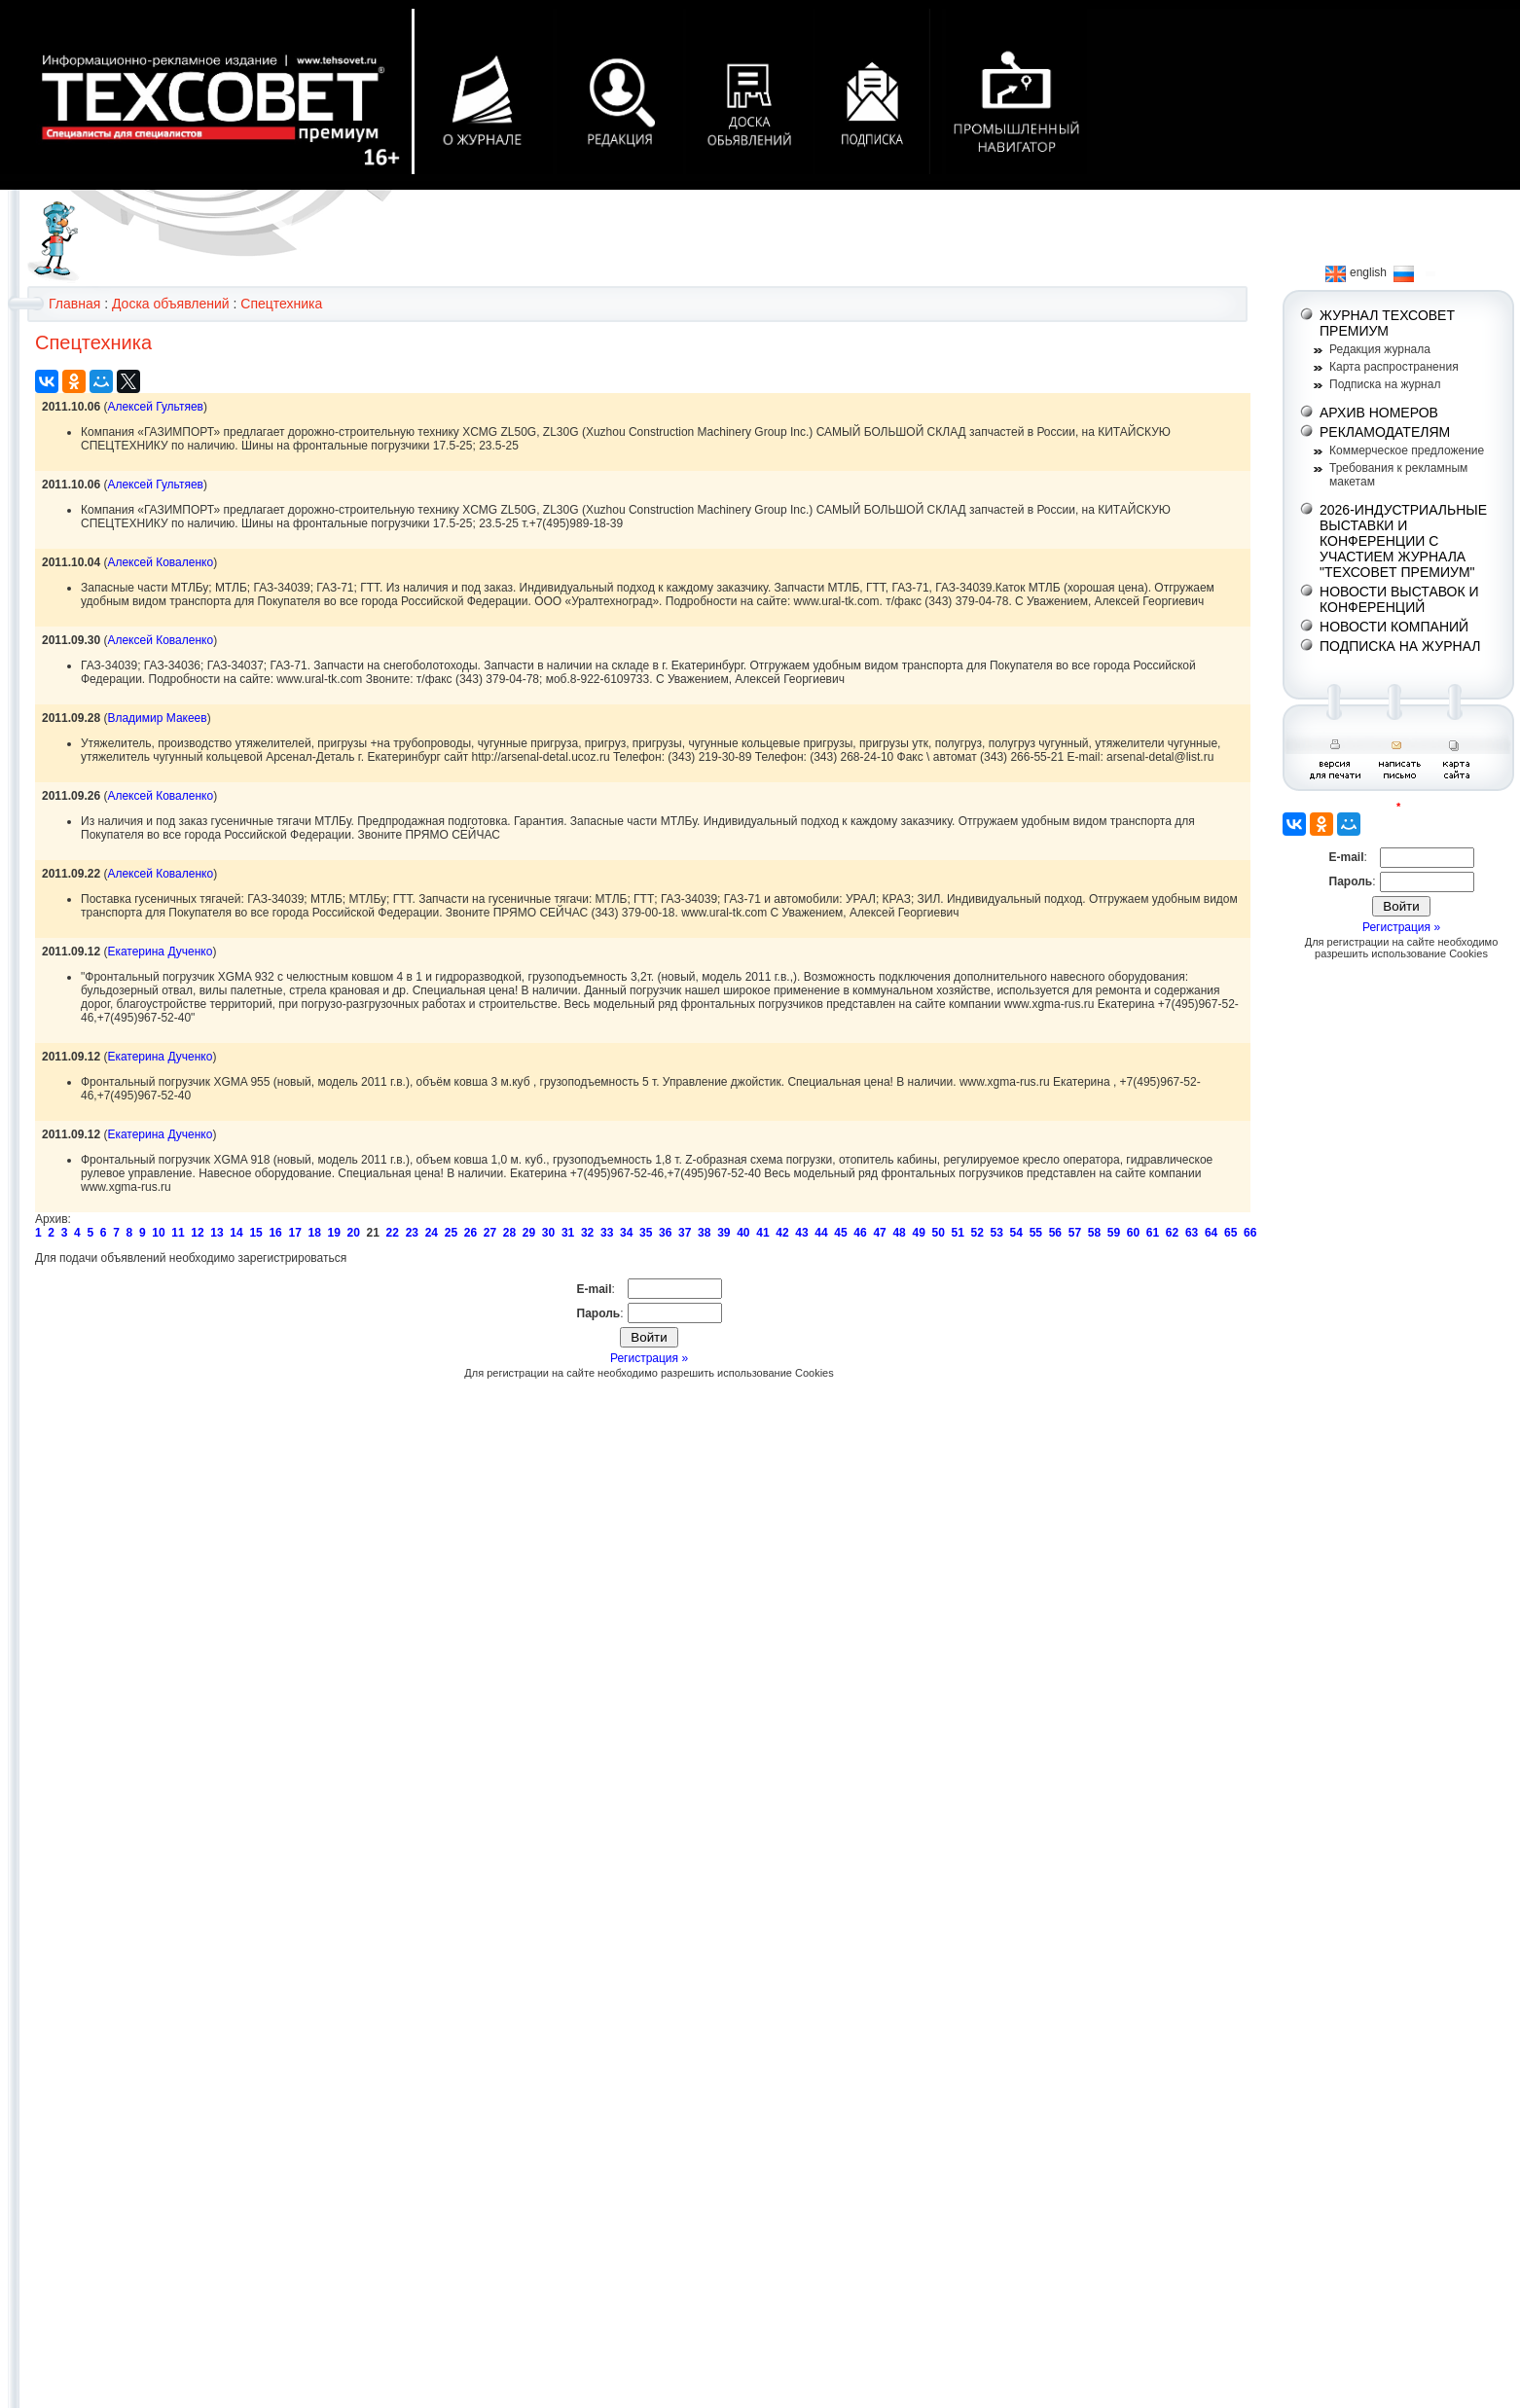 This screenshot has height=2408, width=1520. What do you see at coordinates (160, 562) in the screenshot?
I see `Алексей Коваленко` at bounding box center [160, 562].